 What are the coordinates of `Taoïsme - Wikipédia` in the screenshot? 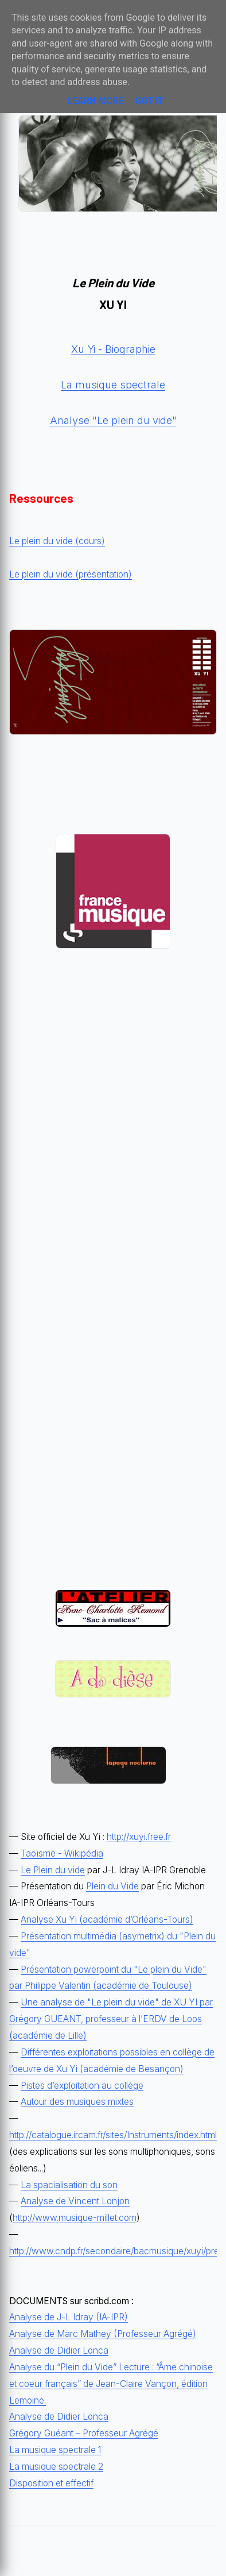 It's located at (62, 1853).